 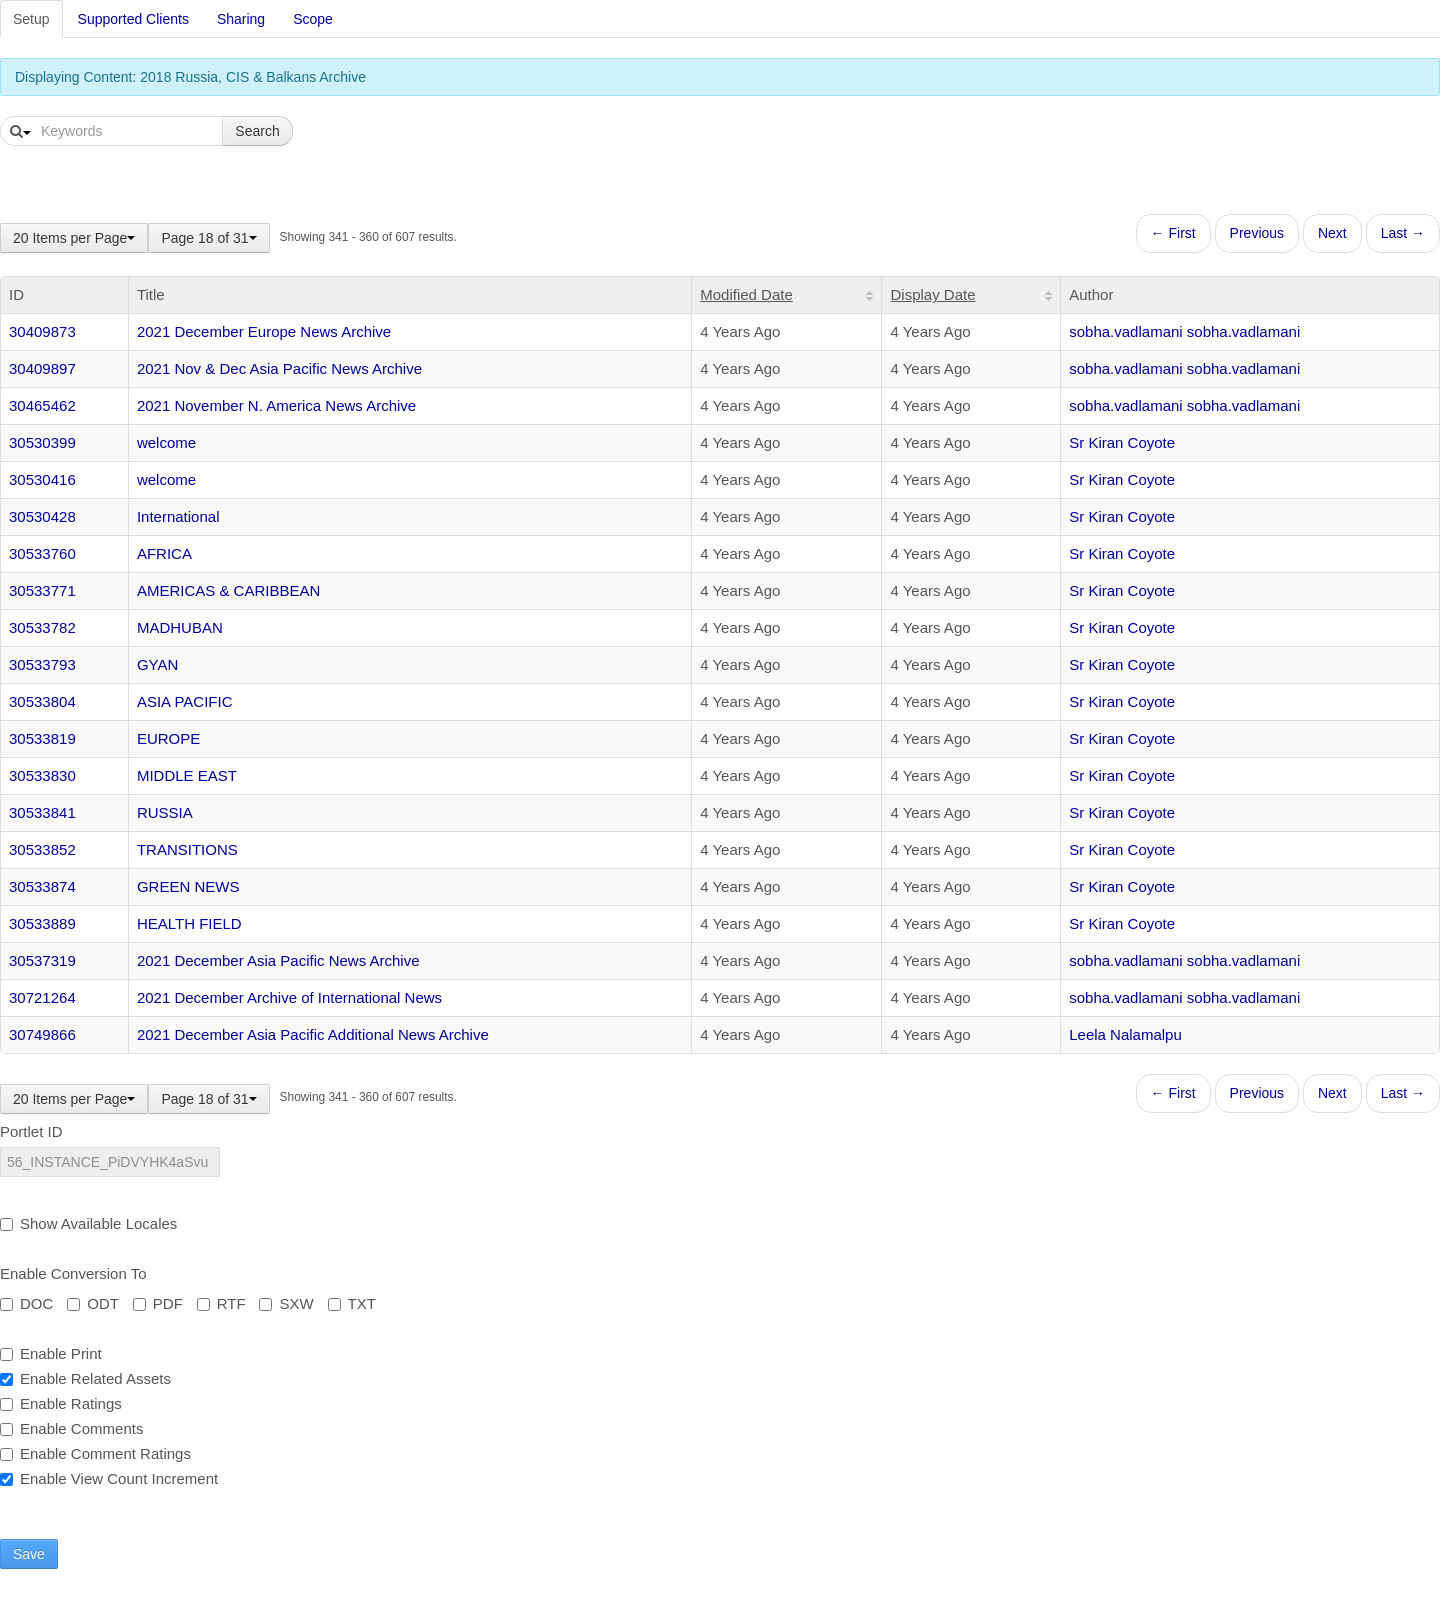 What do you see at coordinates (42, 664) in the screenshot?
I see `30533793` at bounding box center [42, 664].